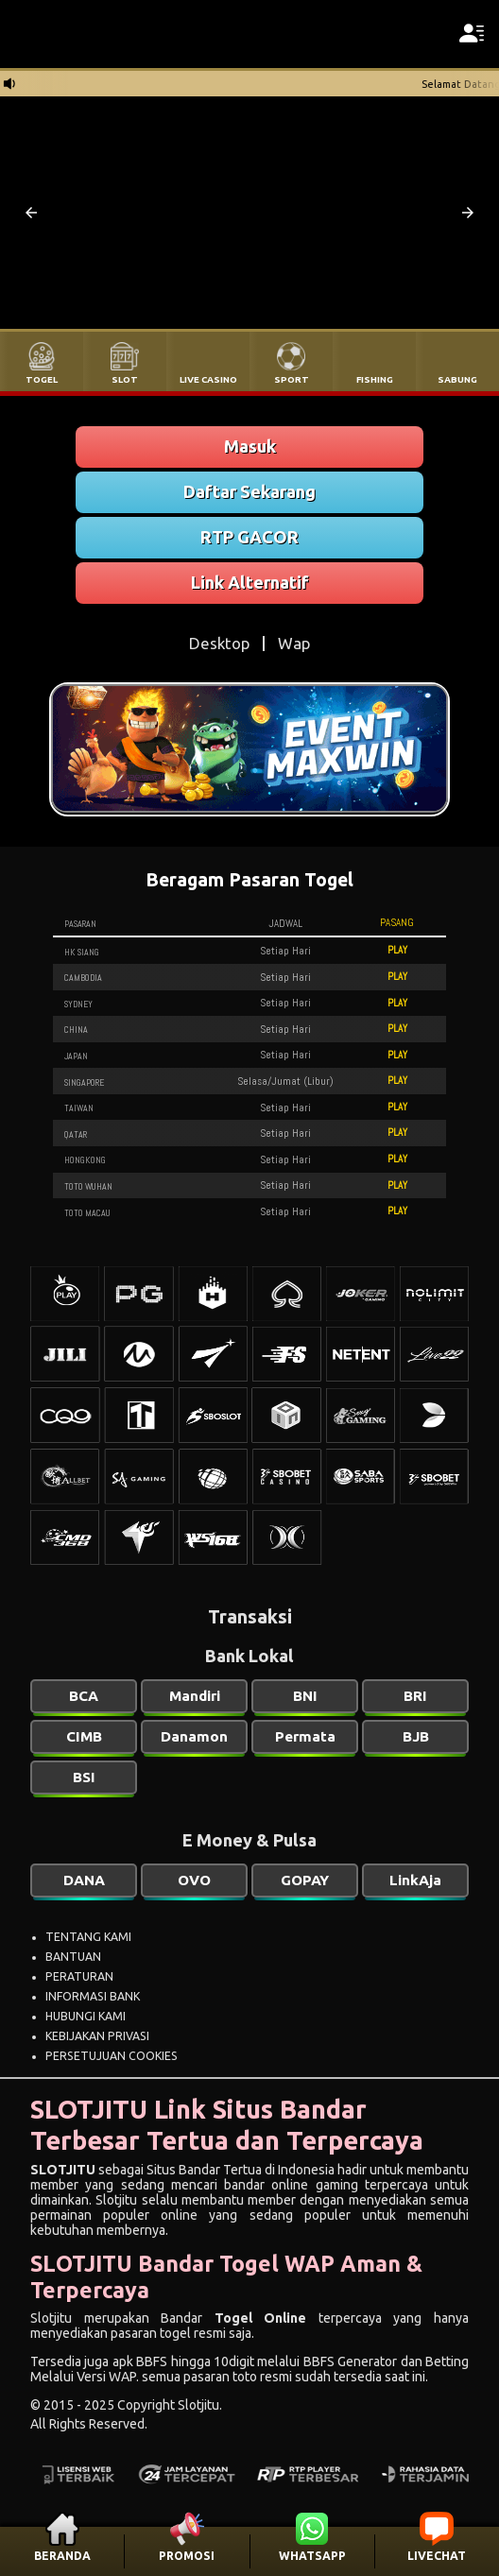 The image size is (499, 2576). I want to click on BERANDA, so click(62, 2556).